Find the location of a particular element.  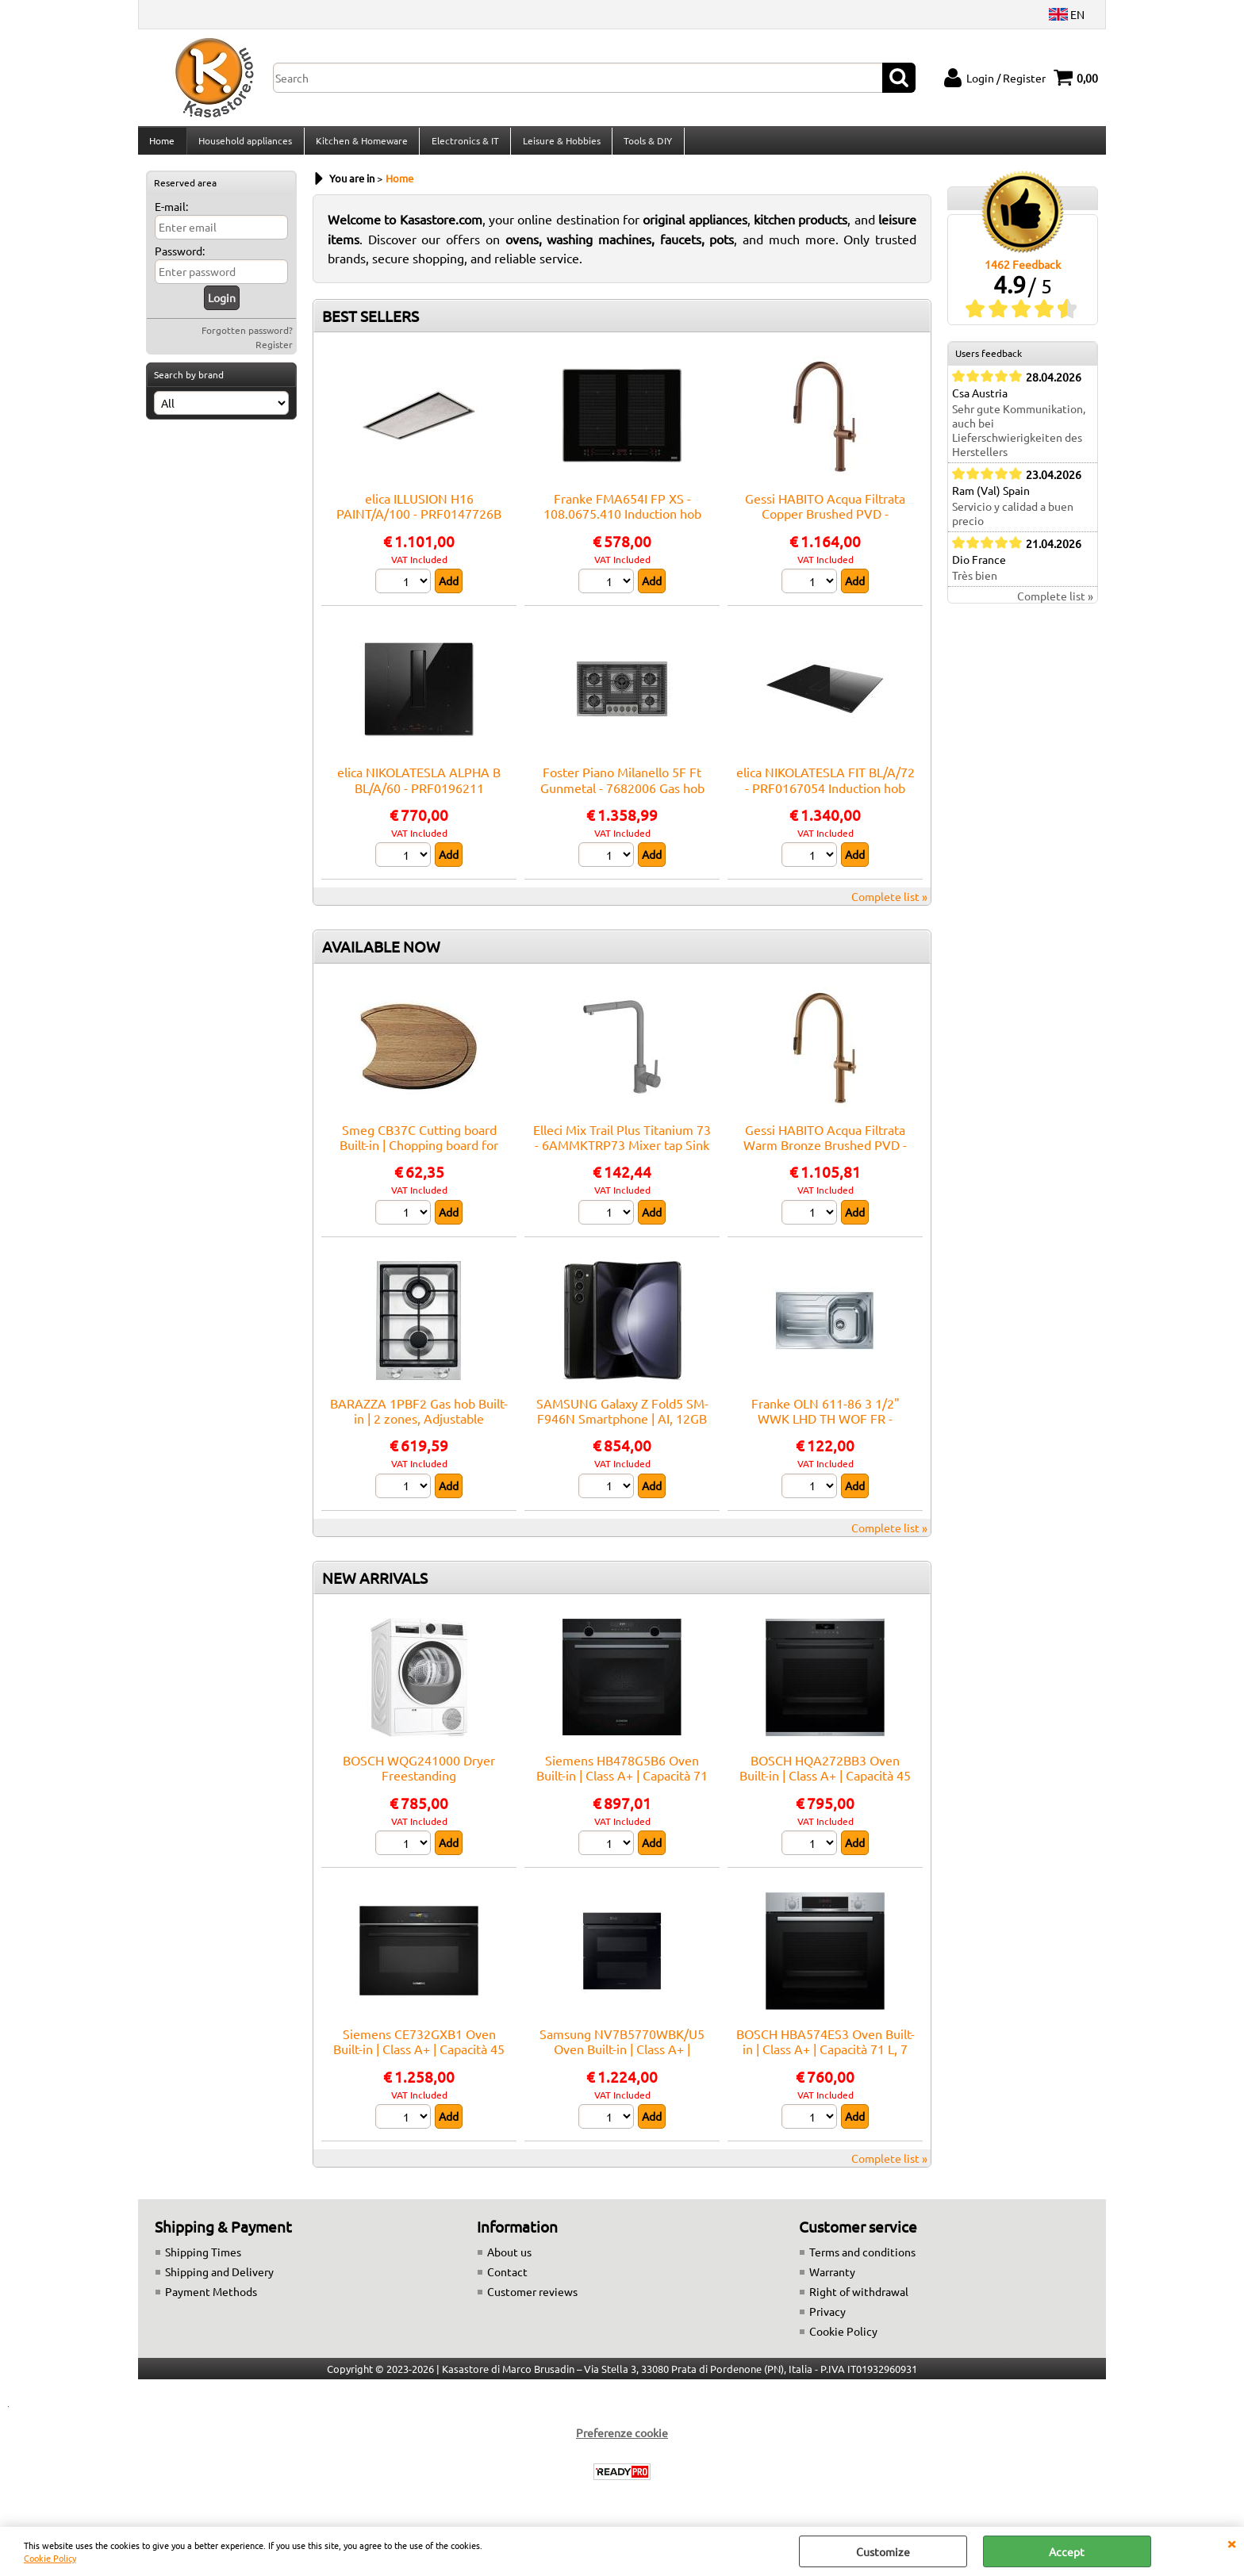

elica ILLUSION H16 PAINT/A/100 - PRF0147726B Hood Ceiling | Class A | Width 100 cm, Class A, LED lighting is located at coordinates (419, 531).